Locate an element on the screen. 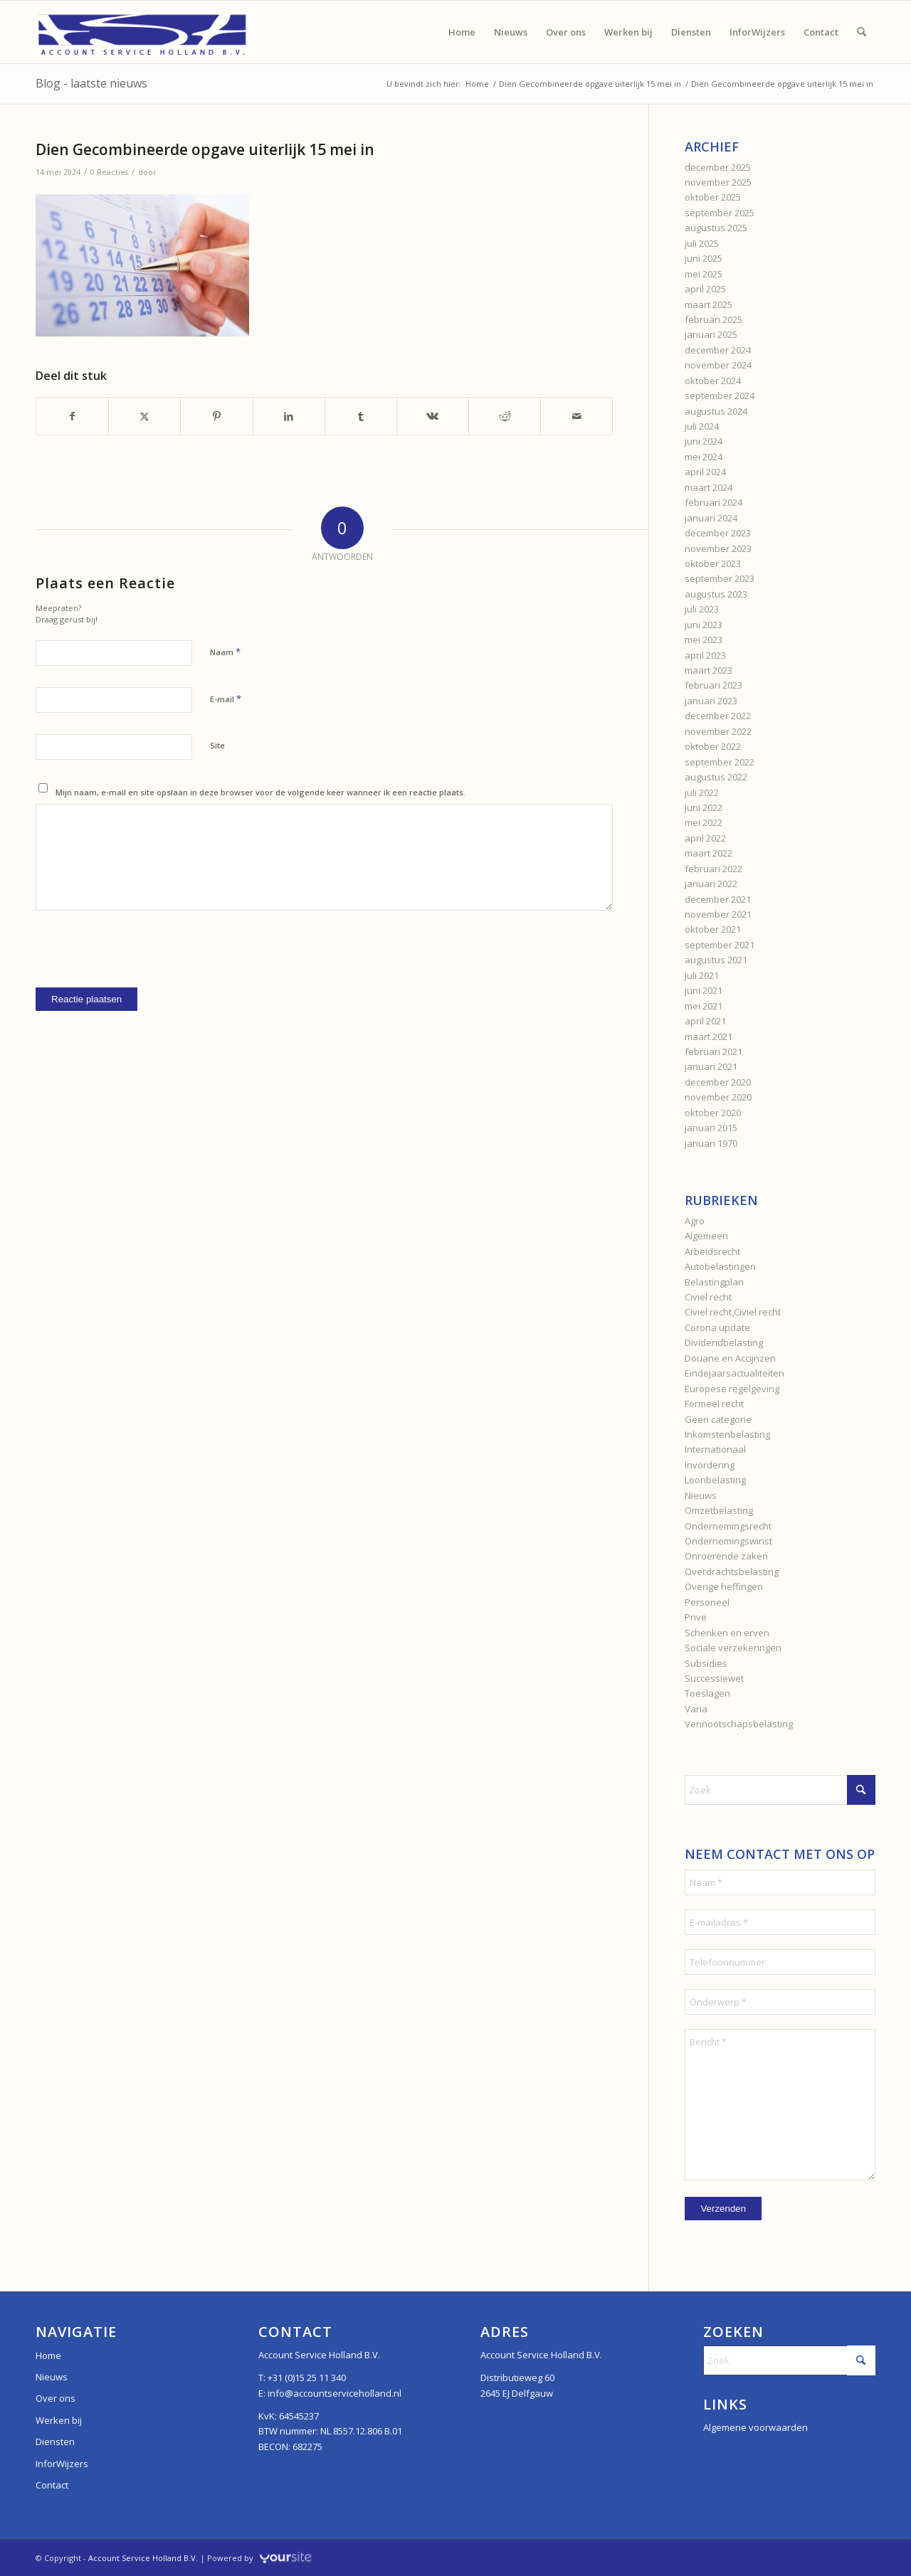 The height and width of the screenshot is (2576, 911). november 2025 is located at coordinates (718, 182).